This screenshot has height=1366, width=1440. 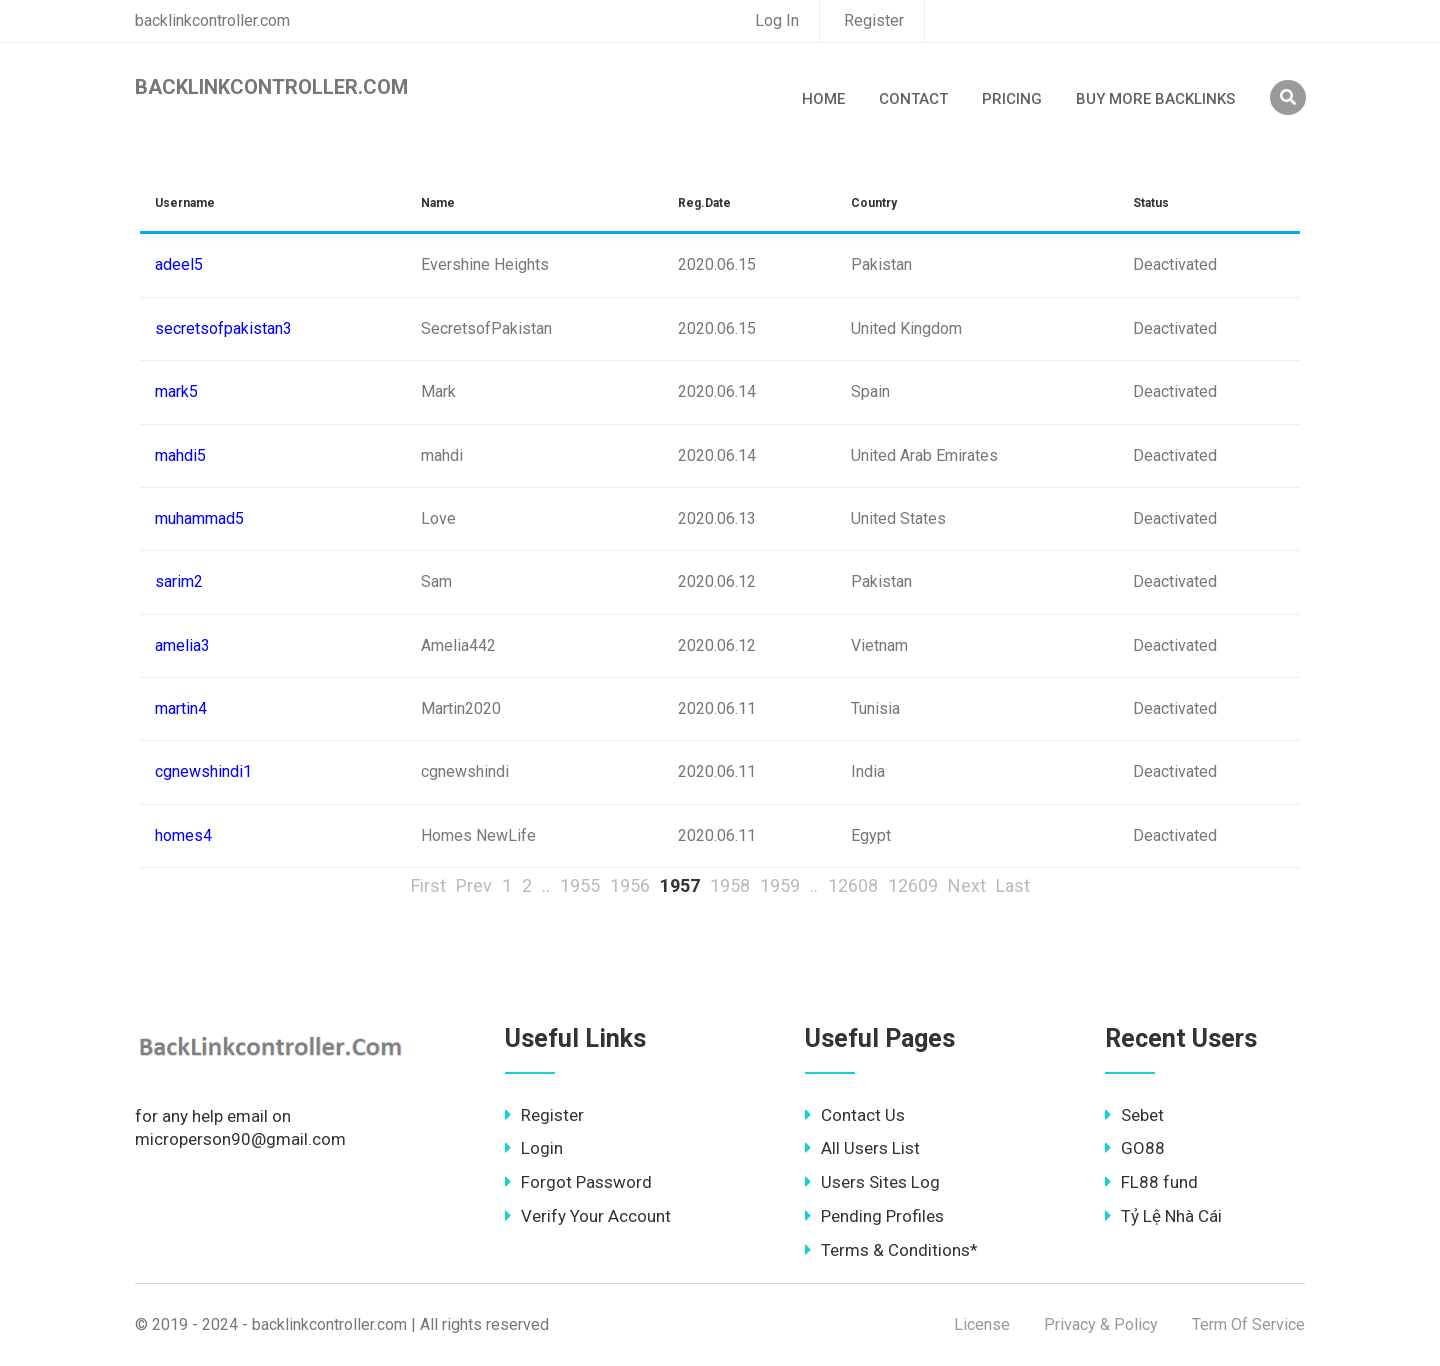 I want to click on Next, so click(x=967, y=885).